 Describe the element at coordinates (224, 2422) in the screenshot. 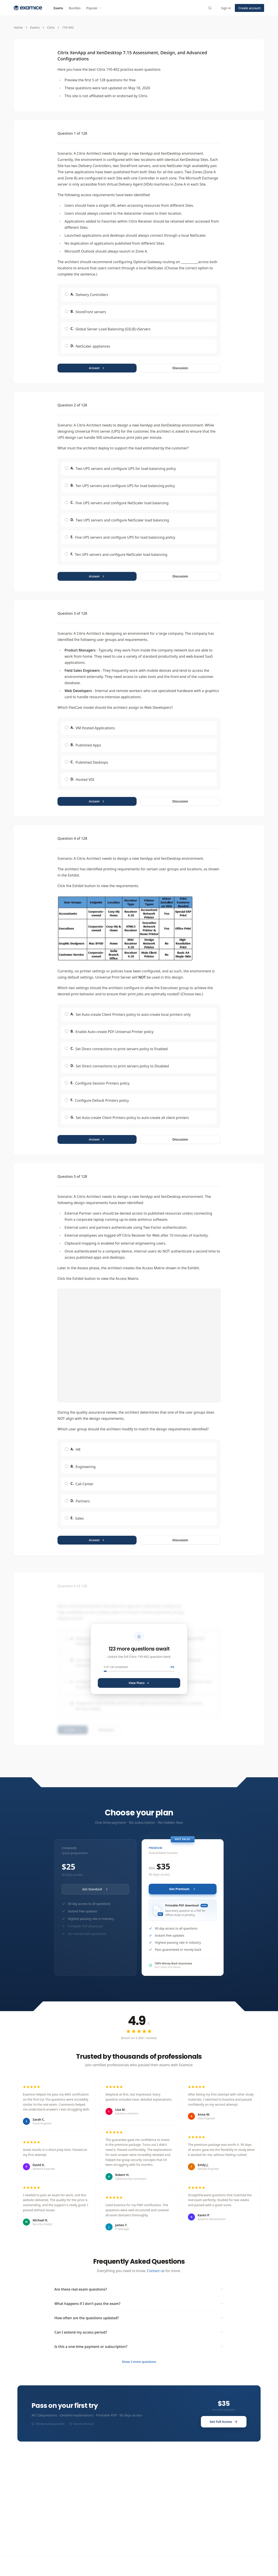

I see `Get Full Access` at that location.